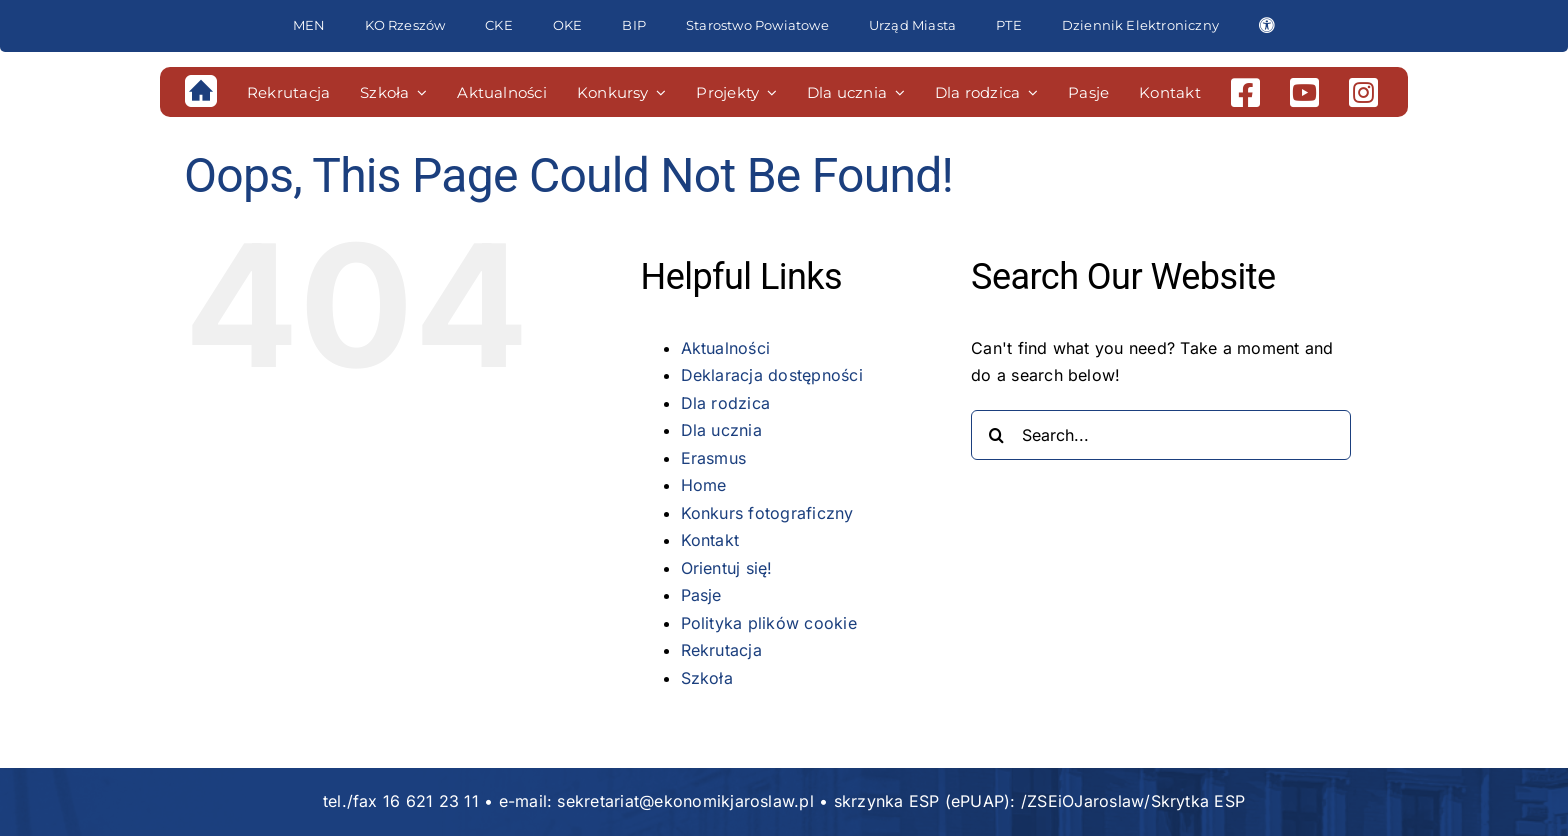  I want to click on Dla rodzica, so click(726, 403).